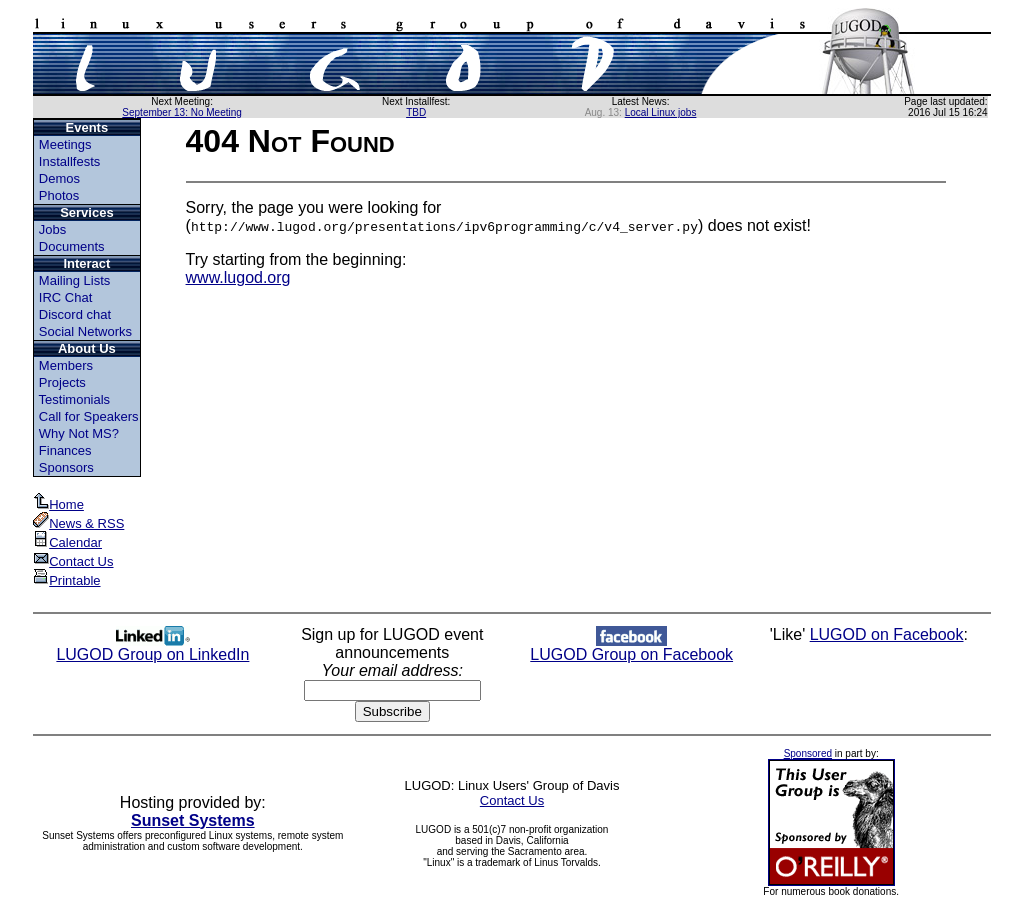  What do you see at coordinates (631, 647) in the screenshot?
I see `LUGOD Group on Facebook` at bounding box center [631, 647].